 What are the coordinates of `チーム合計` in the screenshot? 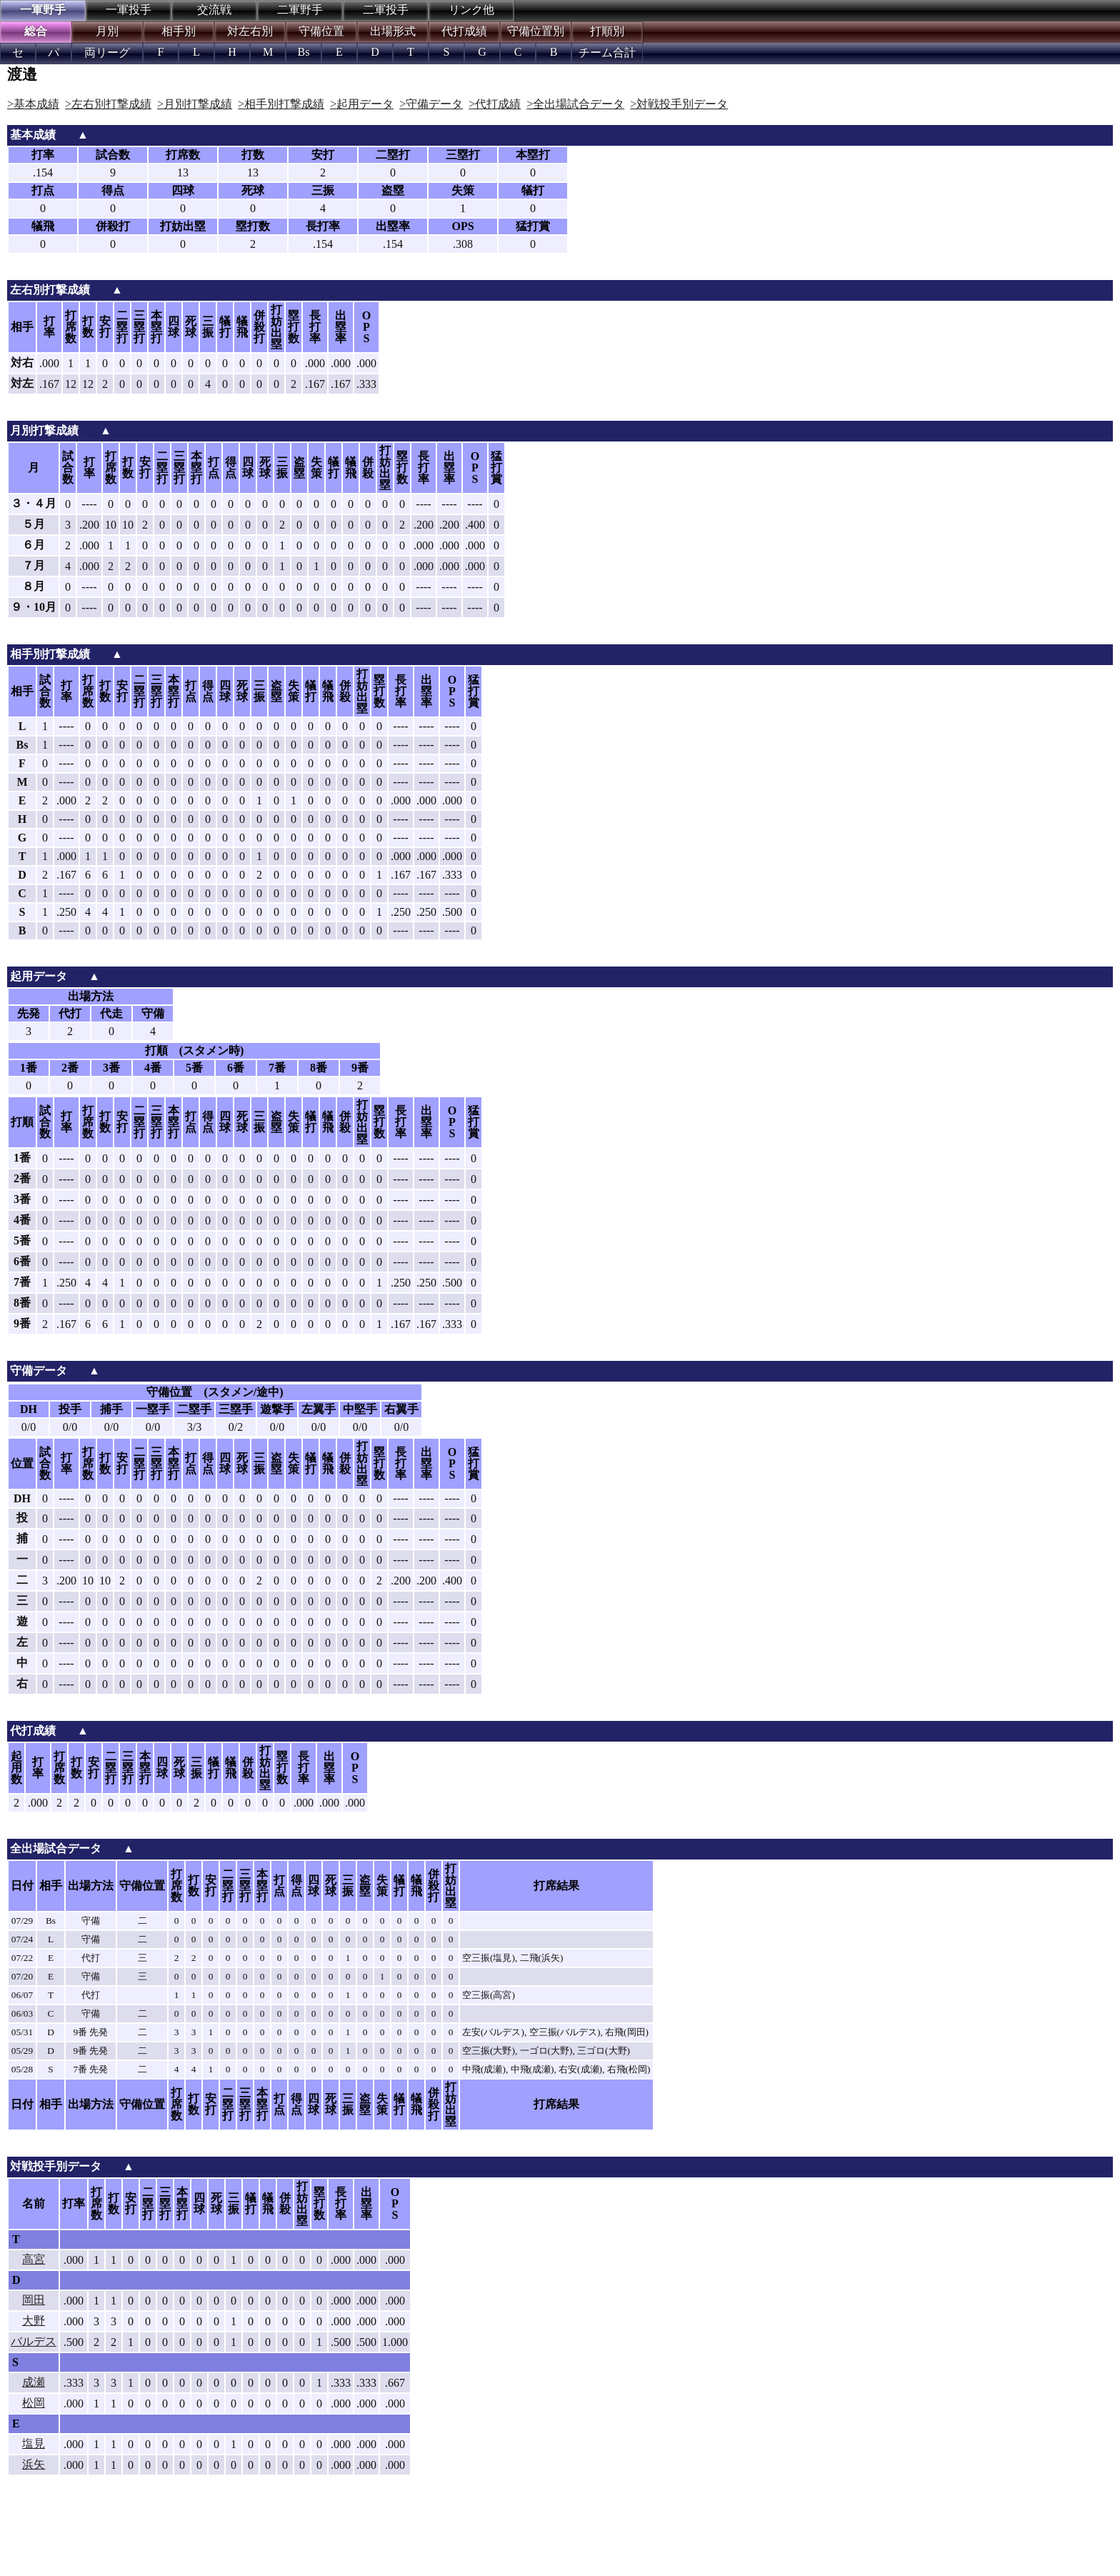 It's located at (607, 52).